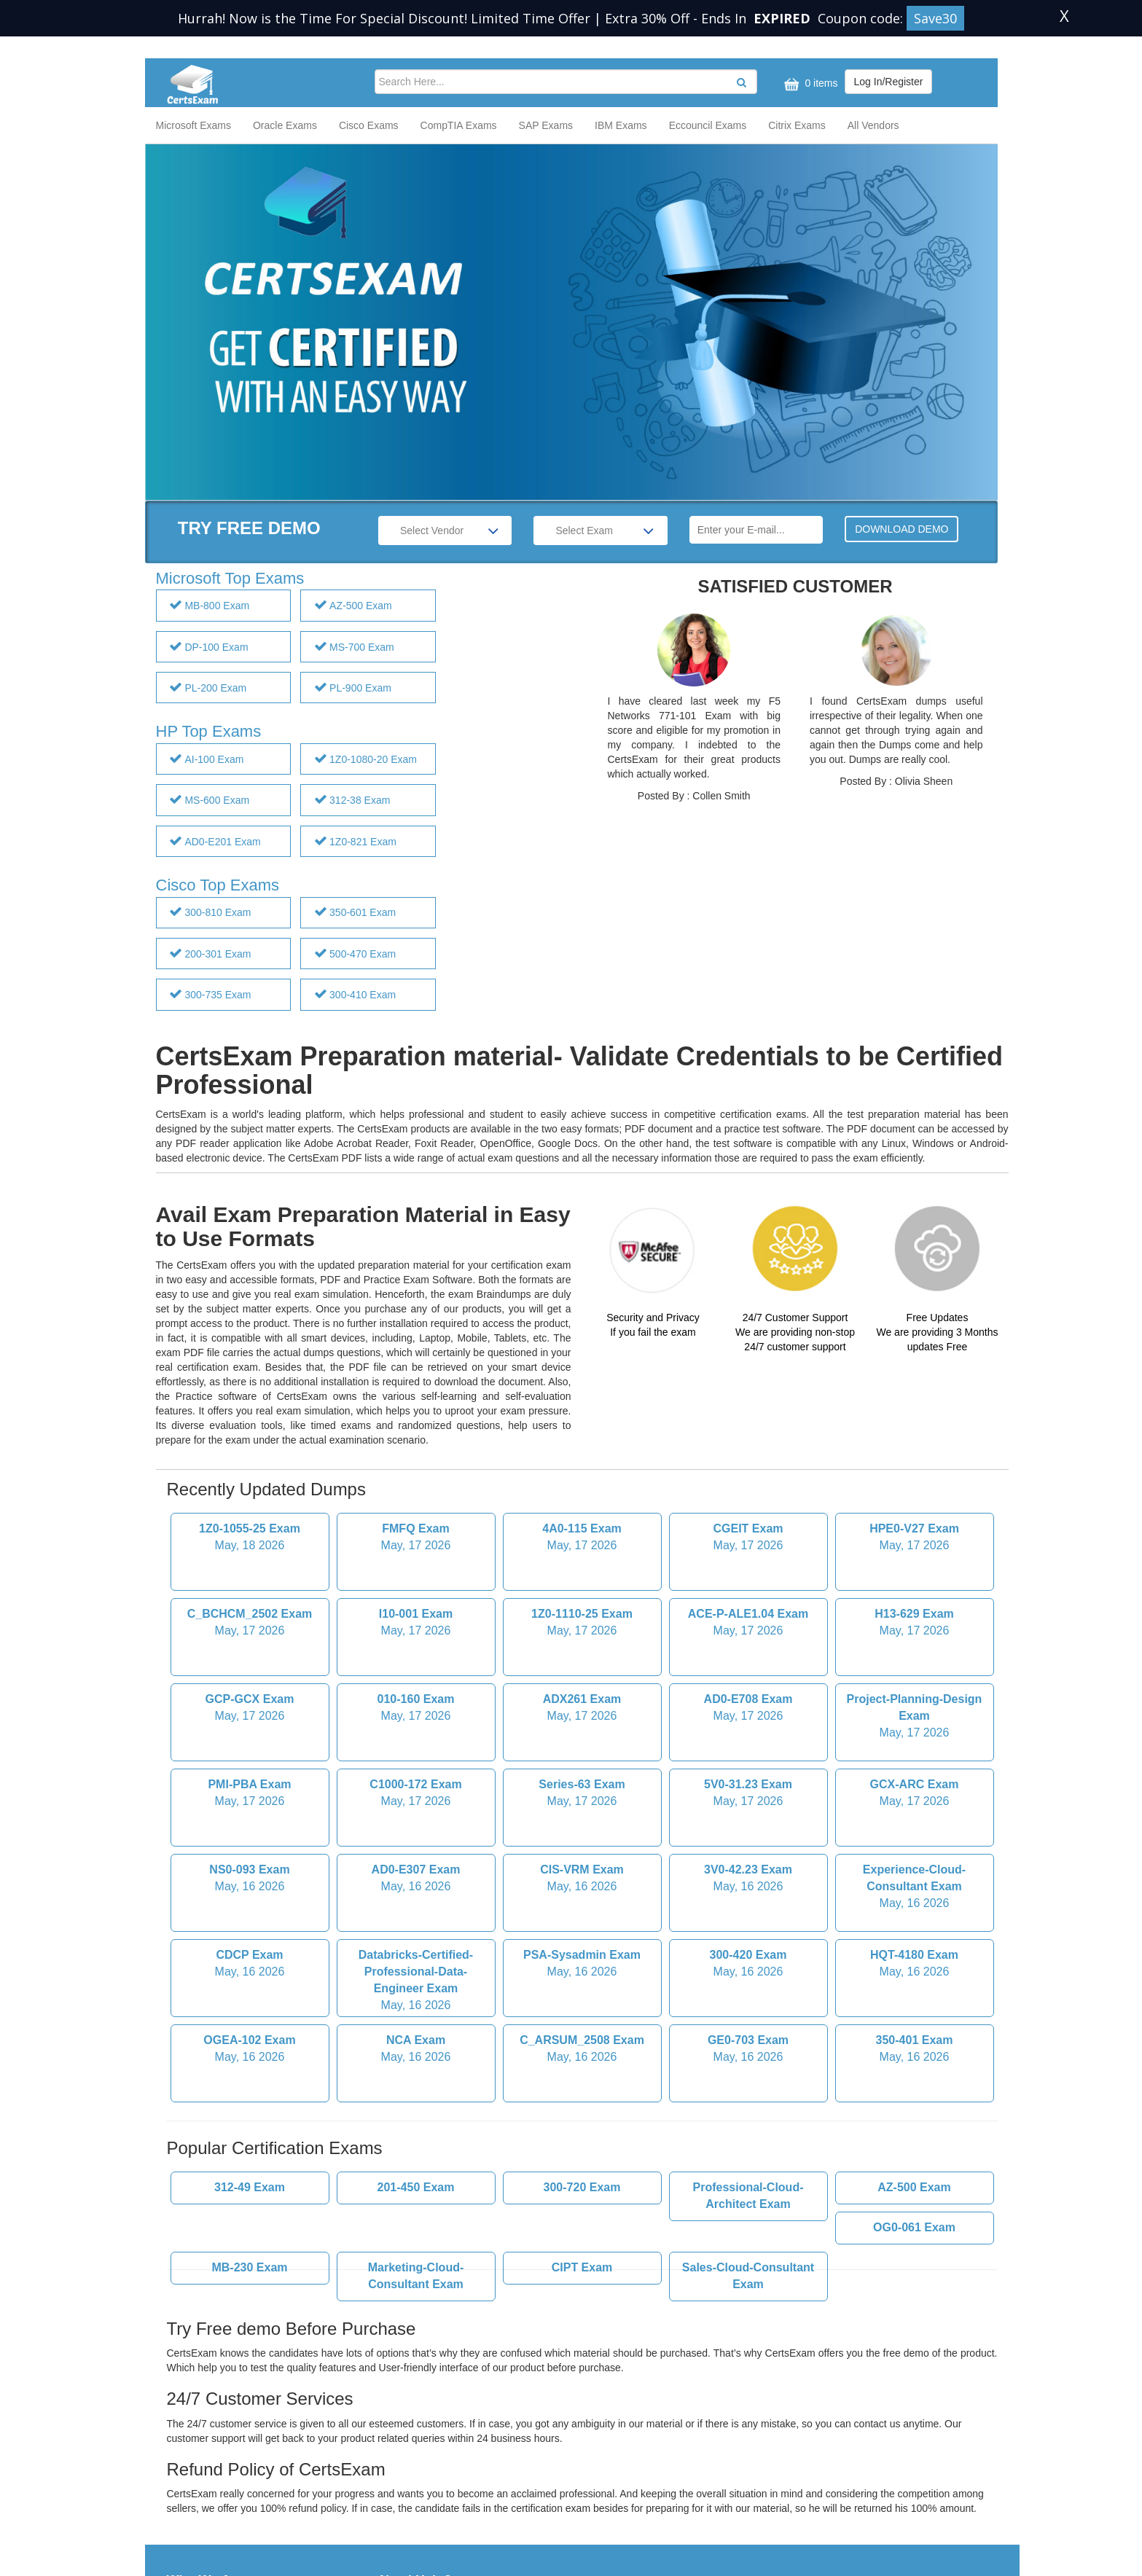  What do you see at coordinates (250, 1502) in the screenshot?
I see `C_BCHCM_2502 Exam` at bounding box center [250, 1502].